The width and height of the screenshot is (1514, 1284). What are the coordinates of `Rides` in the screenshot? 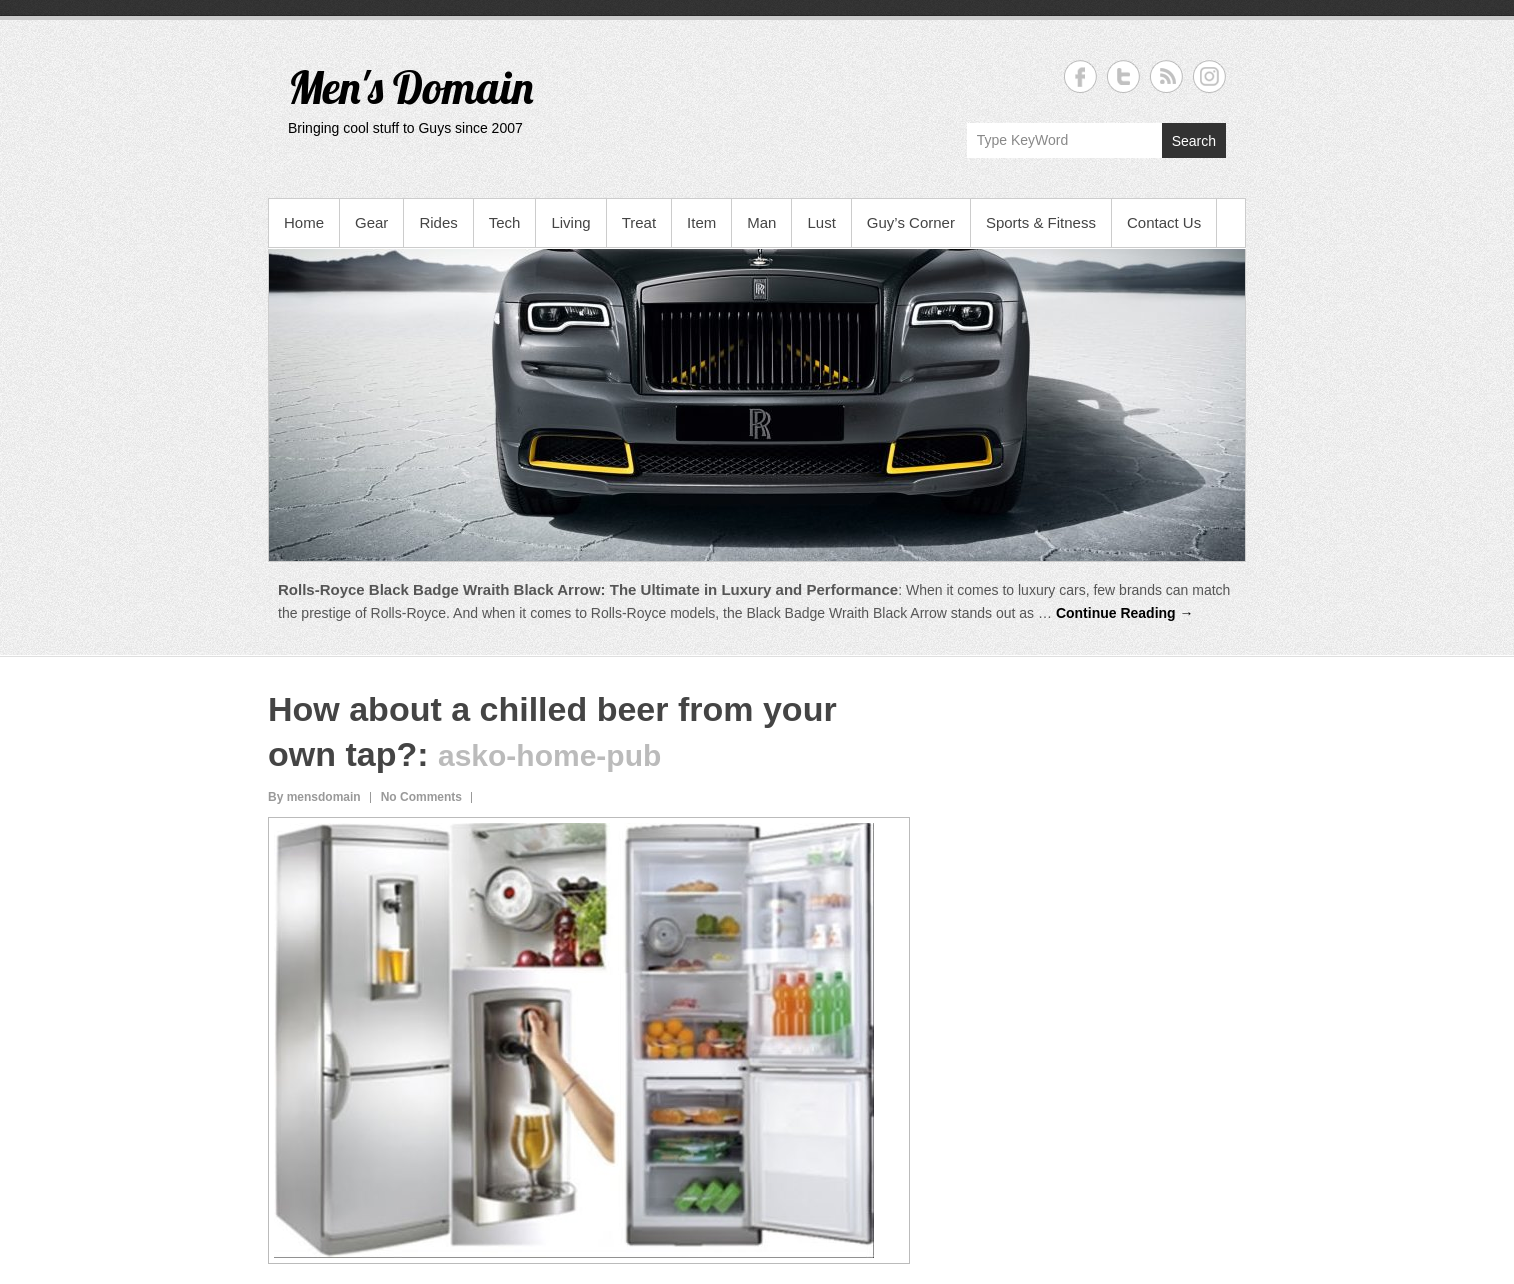 It's located at (438, 222).